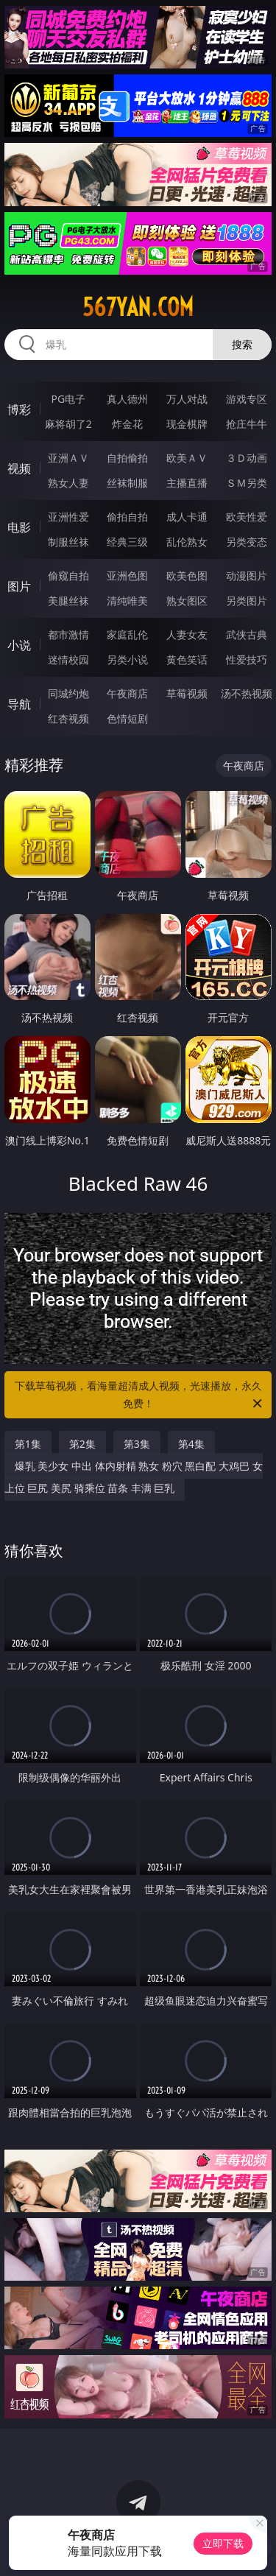 The height and width of the screenshot is (2576, 276). Describe the element at coordinates (127, 576) in the screenshot. I see `亚洲色图` at that location.